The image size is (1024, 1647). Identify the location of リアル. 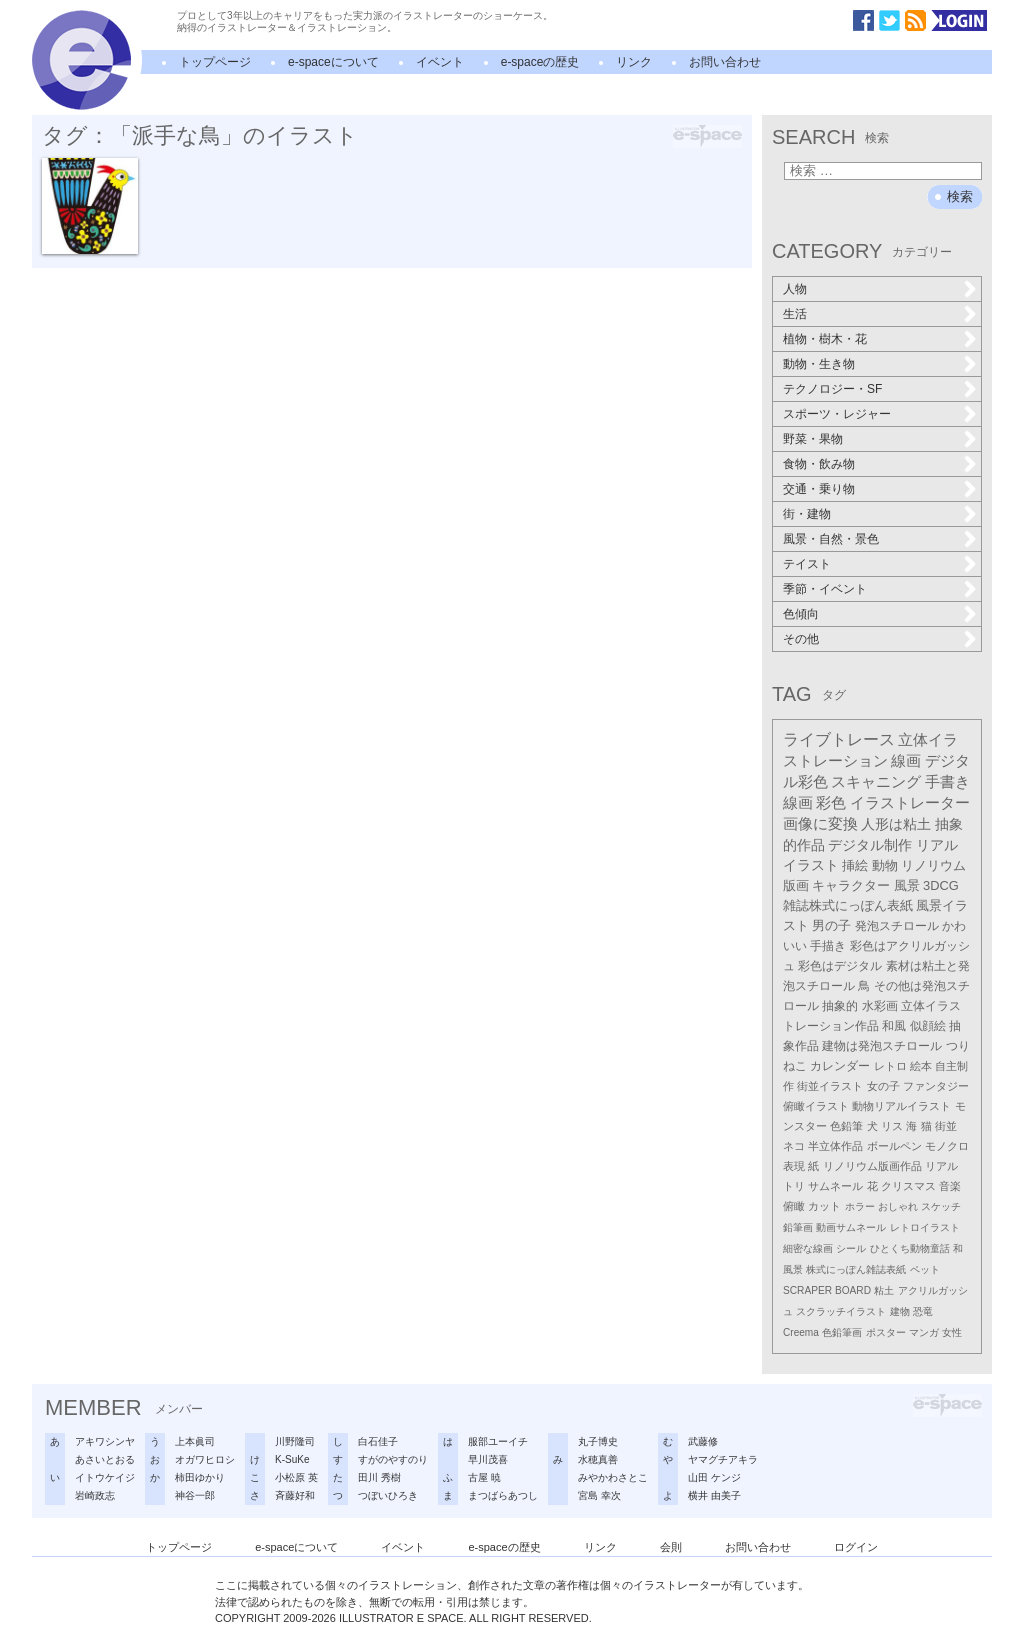
(941, 1166).